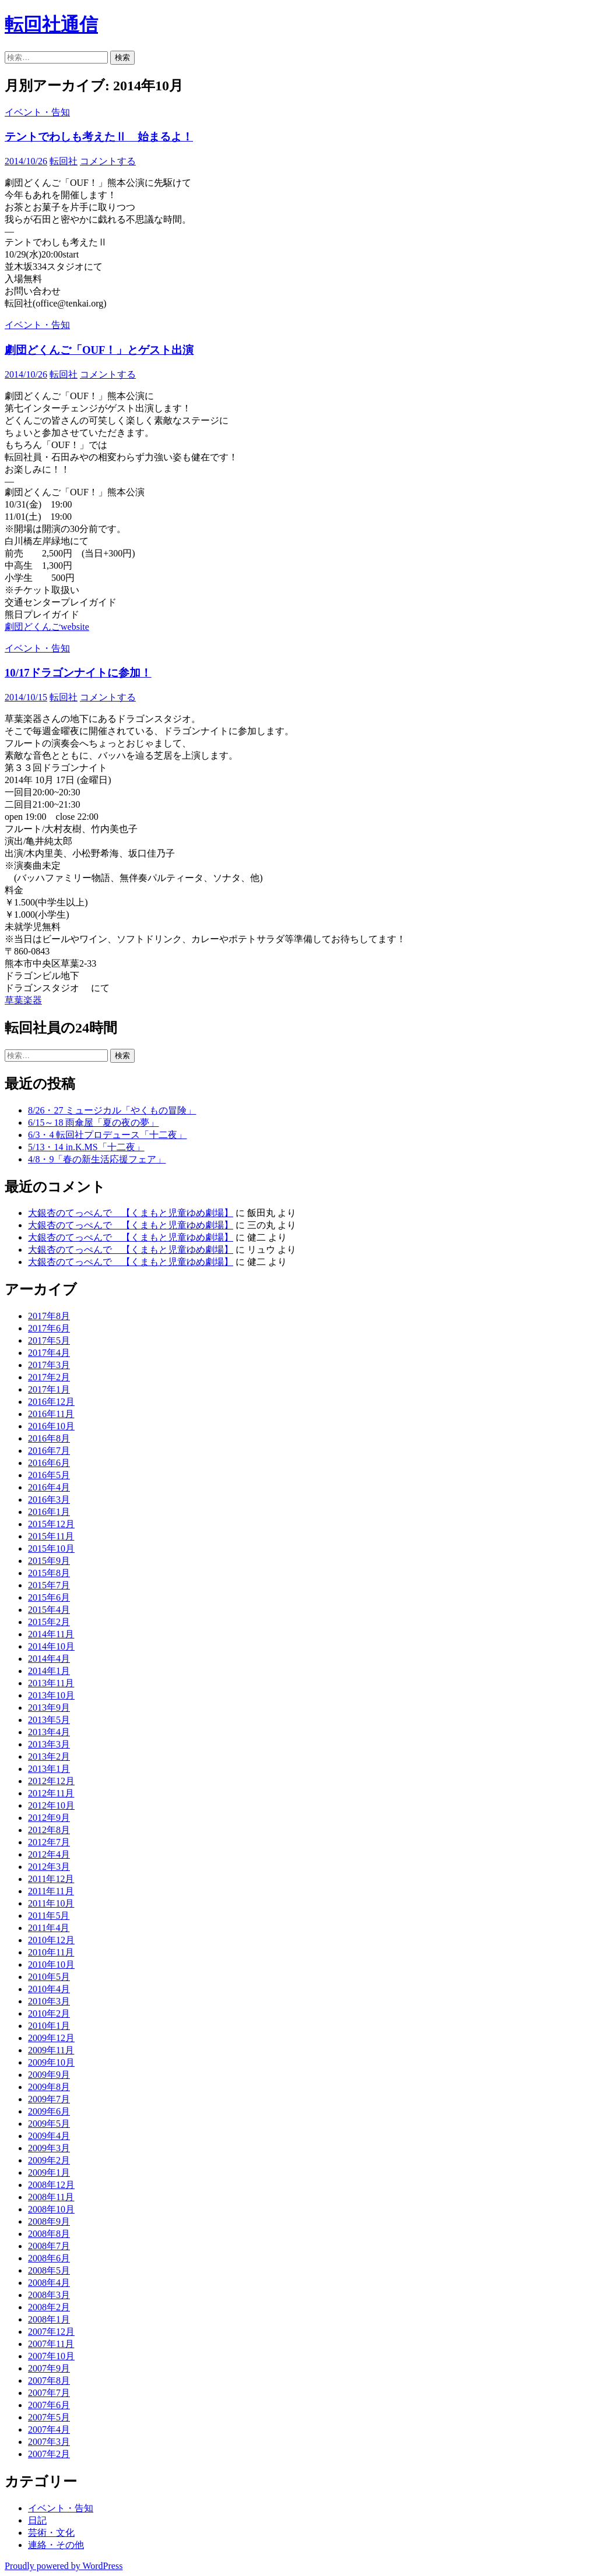  What do you see at coordinates (51, 2038) in the screenshot?
I see `2009年12月` at bounding box center [51, 2038].